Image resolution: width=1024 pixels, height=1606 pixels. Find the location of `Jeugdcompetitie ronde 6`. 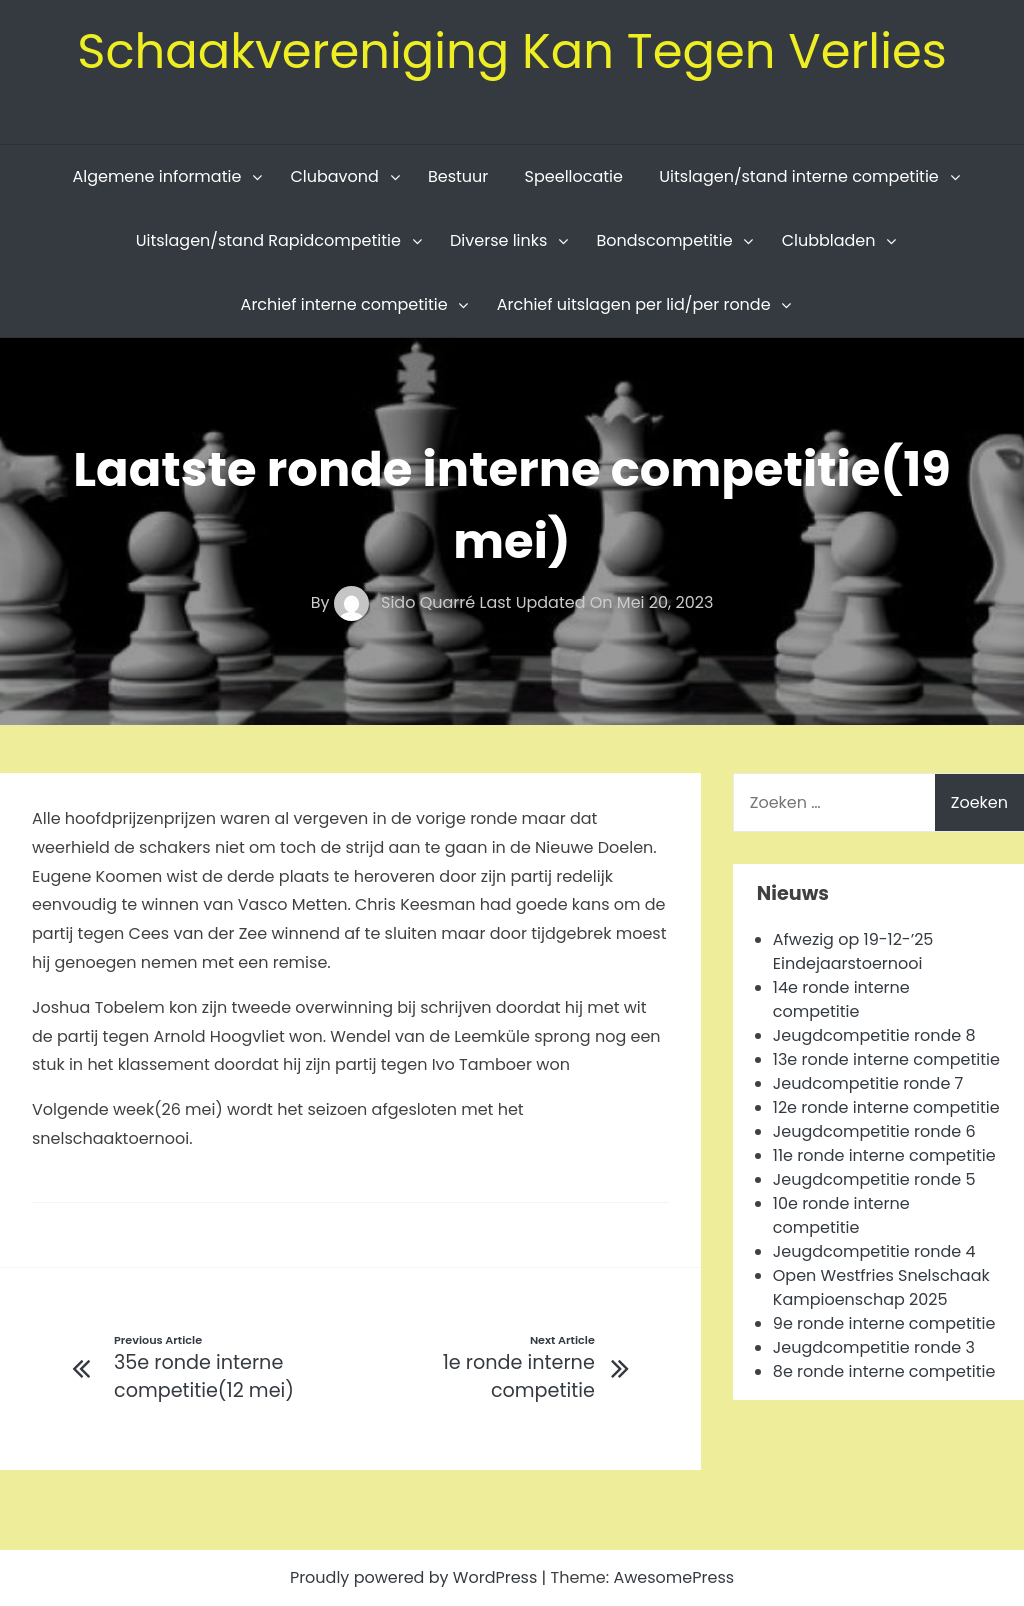

Jeugdcompetitie ronde 6 is located at coordinates (874, 1131).